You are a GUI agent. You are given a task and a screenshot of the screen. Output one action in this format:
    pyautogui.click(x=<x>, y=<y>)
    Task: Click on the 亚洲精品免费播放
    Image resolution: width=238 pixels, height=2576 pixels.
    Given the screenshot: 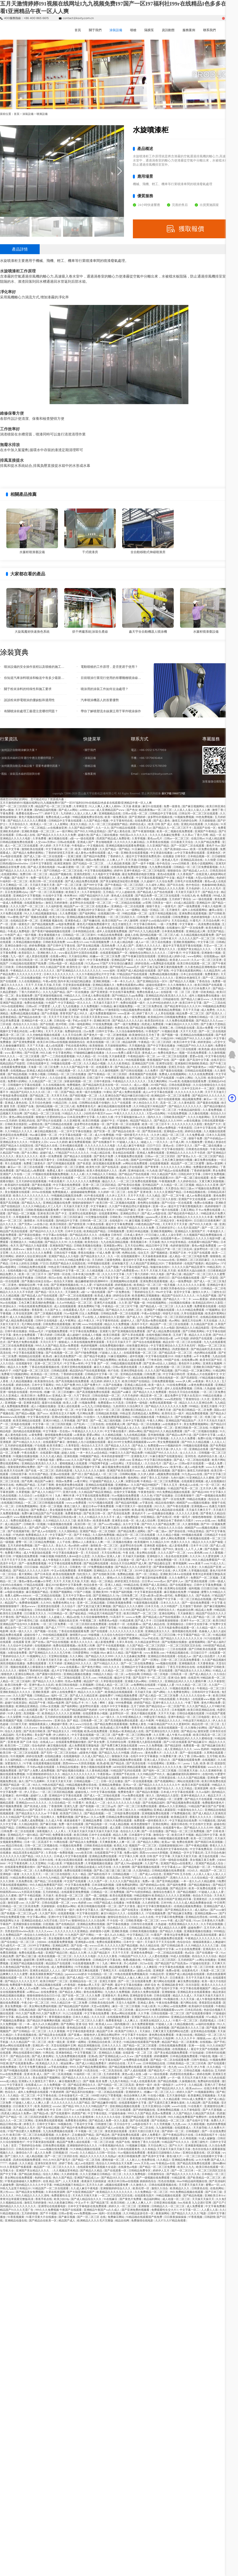 What is the action you would take?
    pyautogui.click(x=110, y=1784)
    